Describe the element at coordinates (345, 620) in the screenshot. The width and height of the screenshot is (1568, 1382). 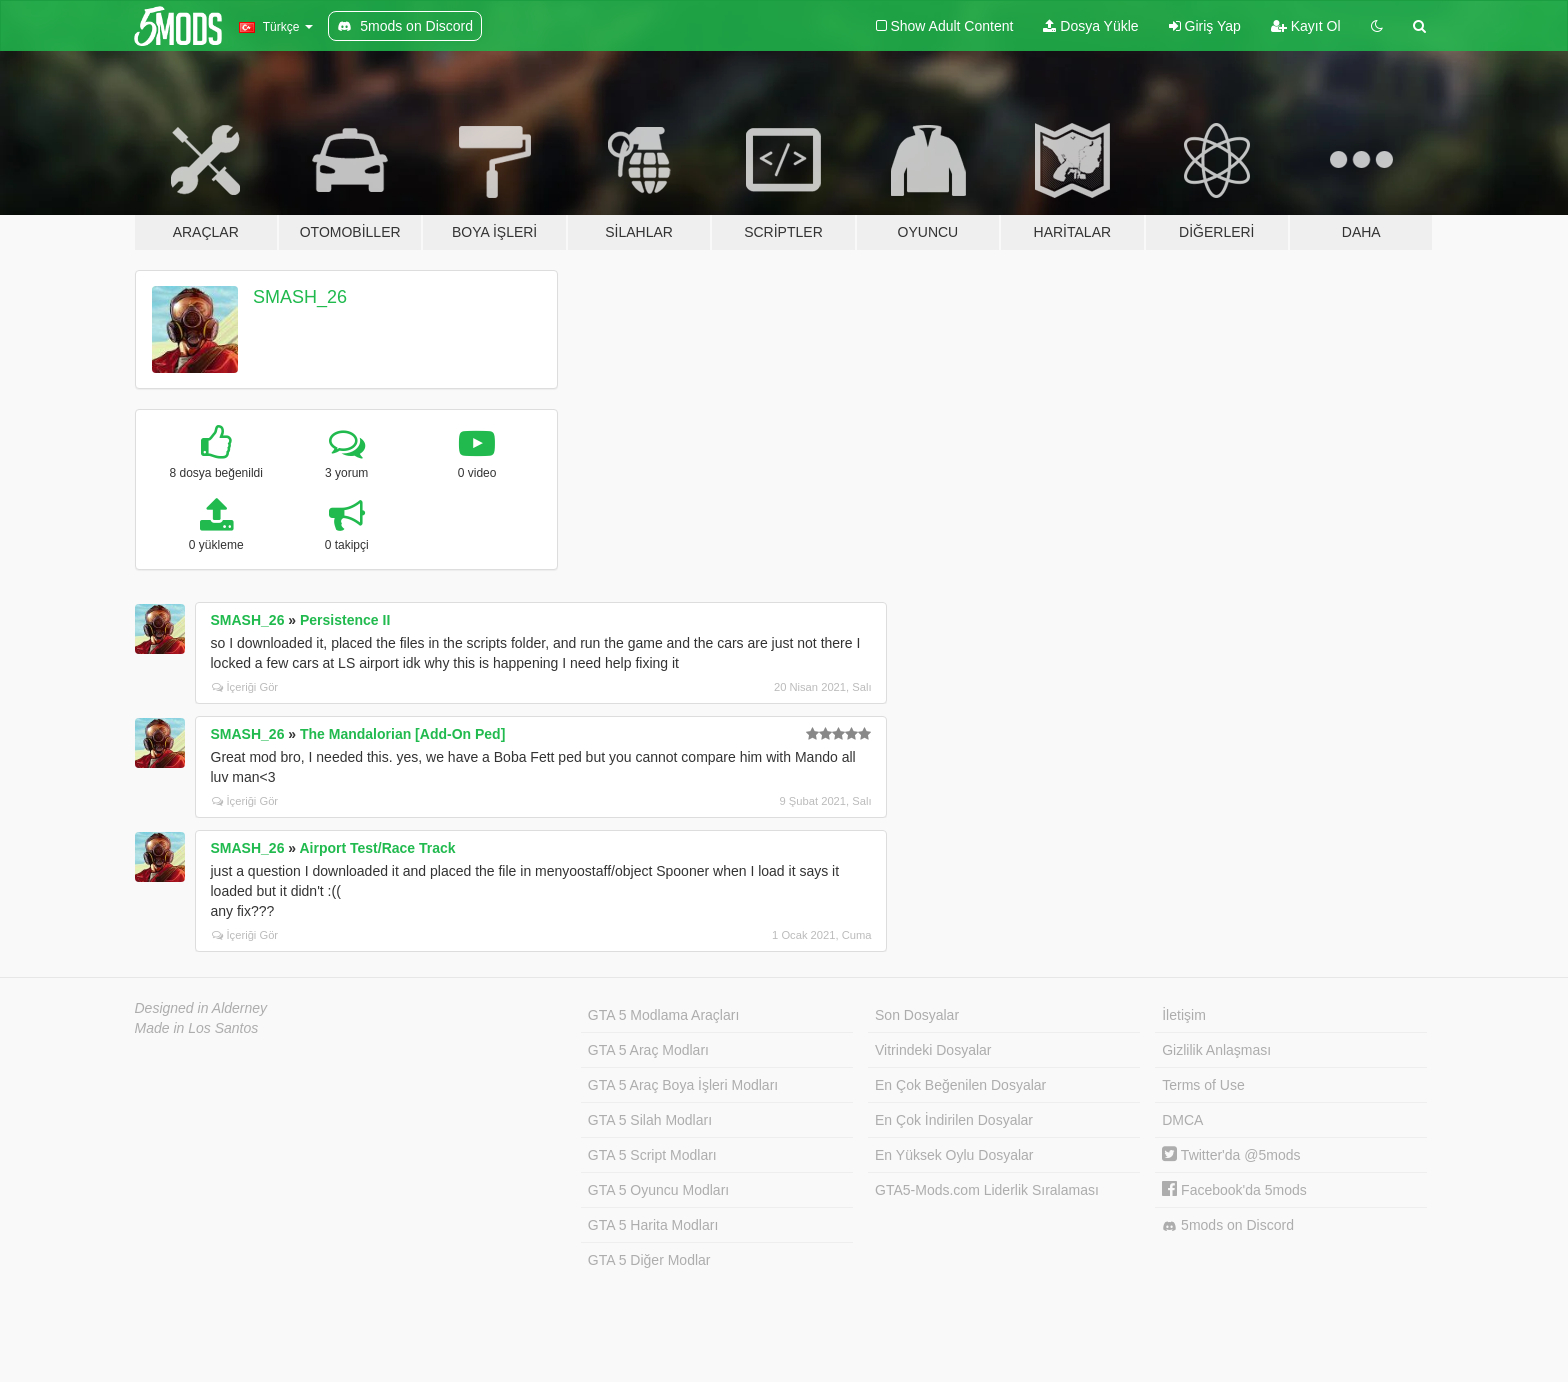
I see `Persistence II` at that location.